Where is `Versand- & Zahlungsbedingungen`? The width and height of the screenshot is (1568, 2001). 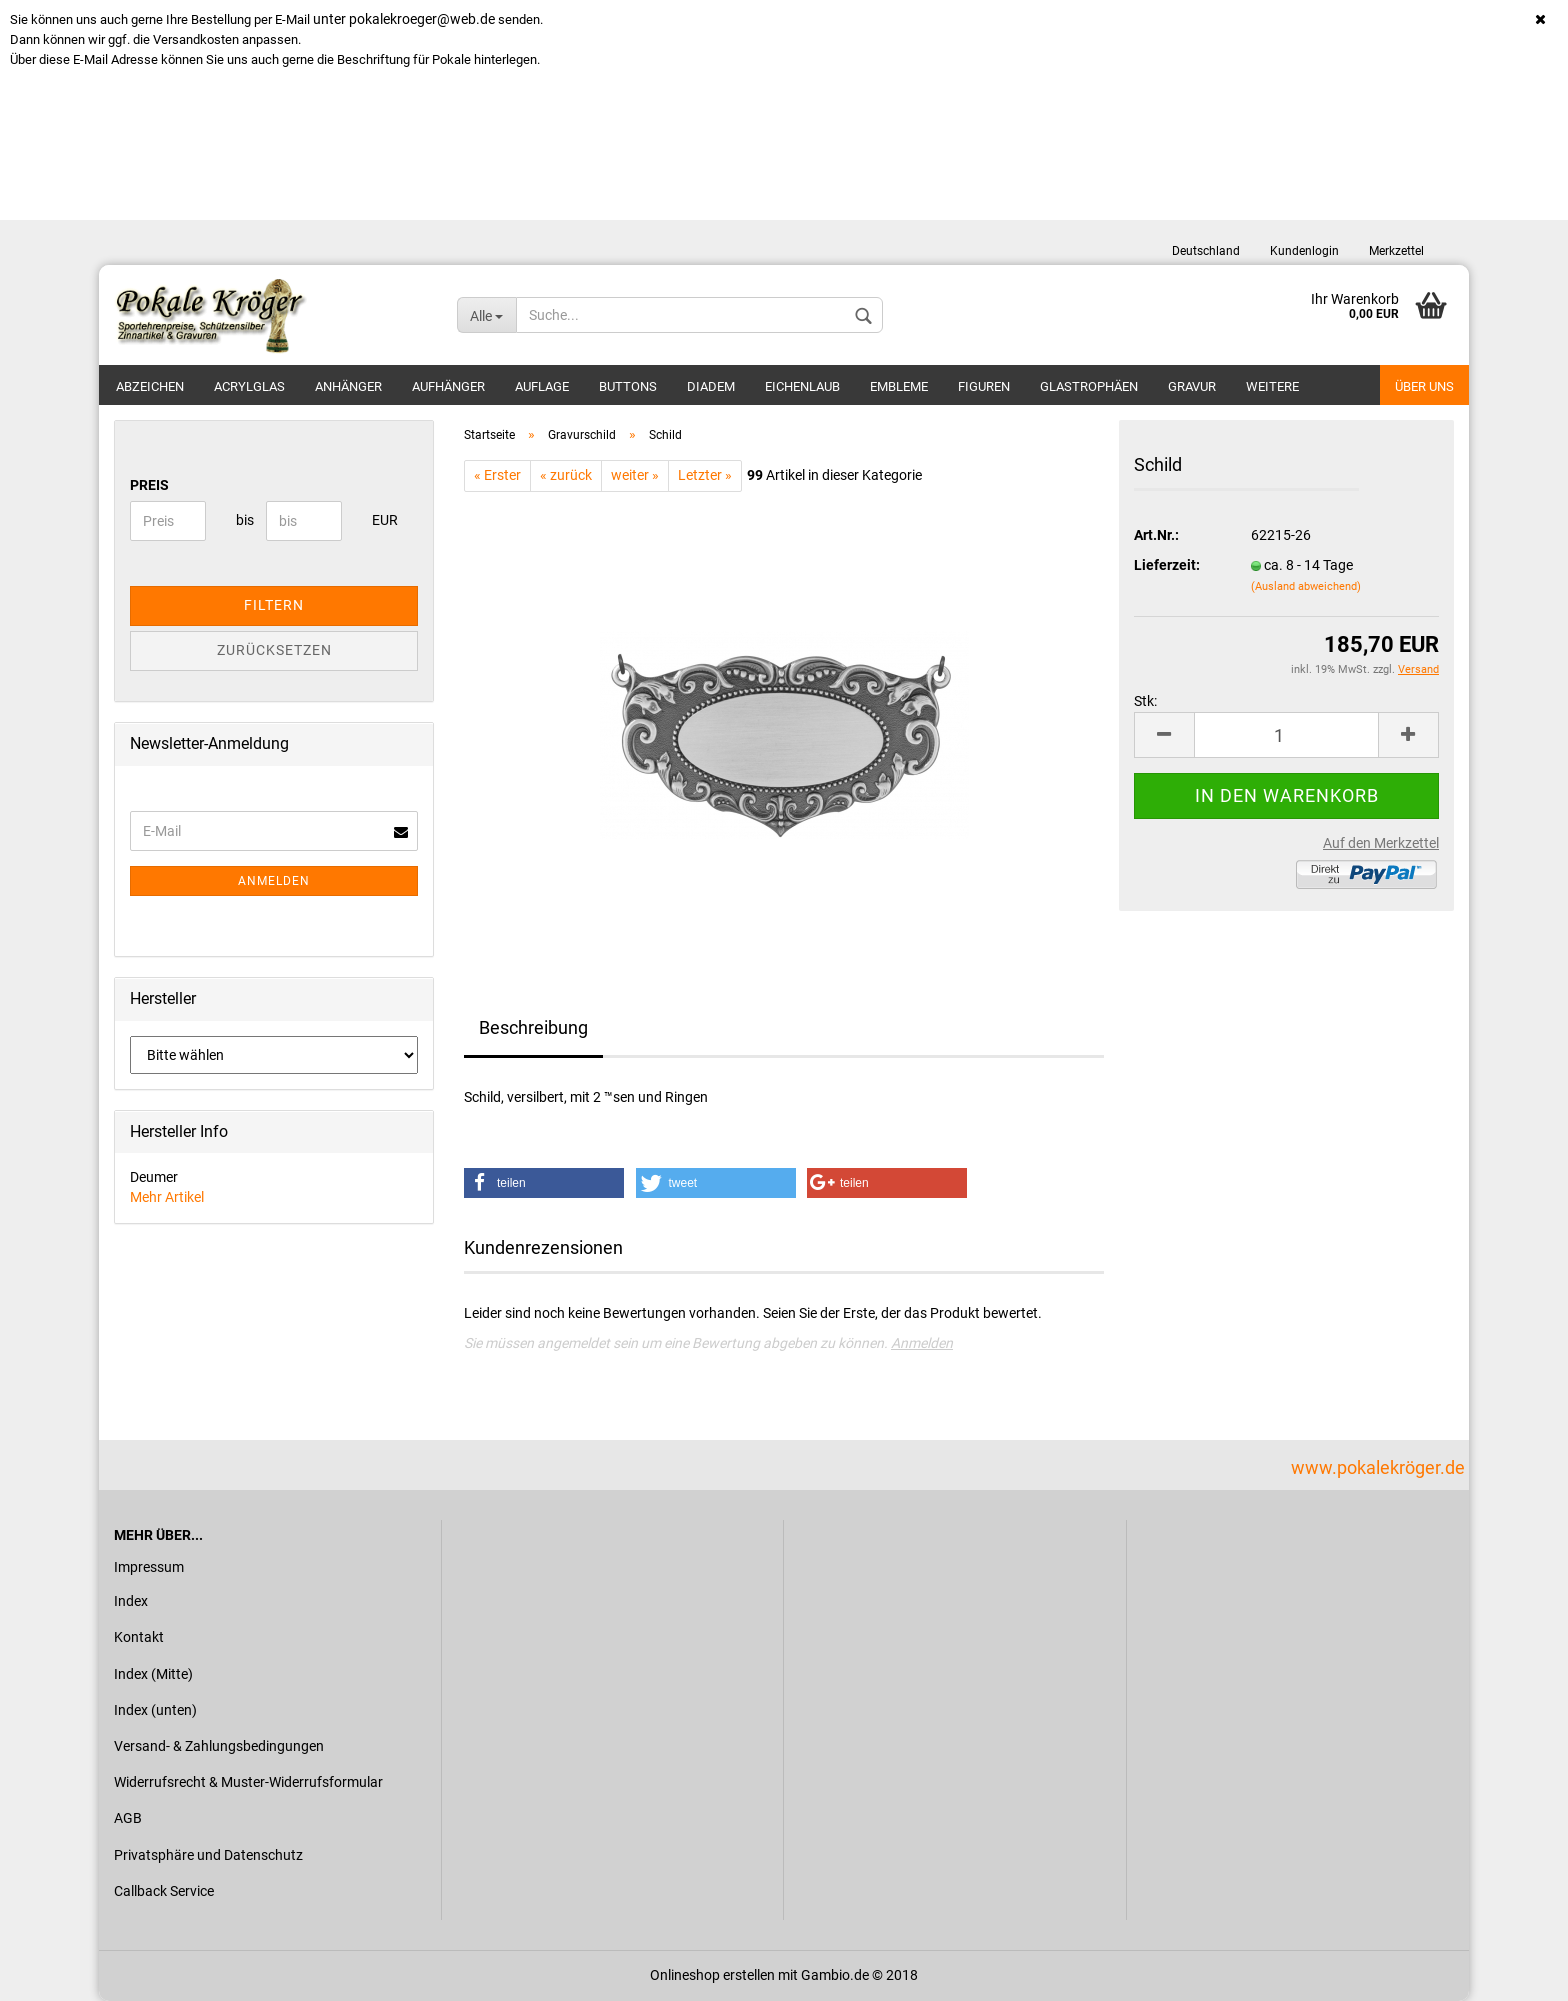
Versand- & Zahlungsbedingungen is located at coordinates (219, 1746).